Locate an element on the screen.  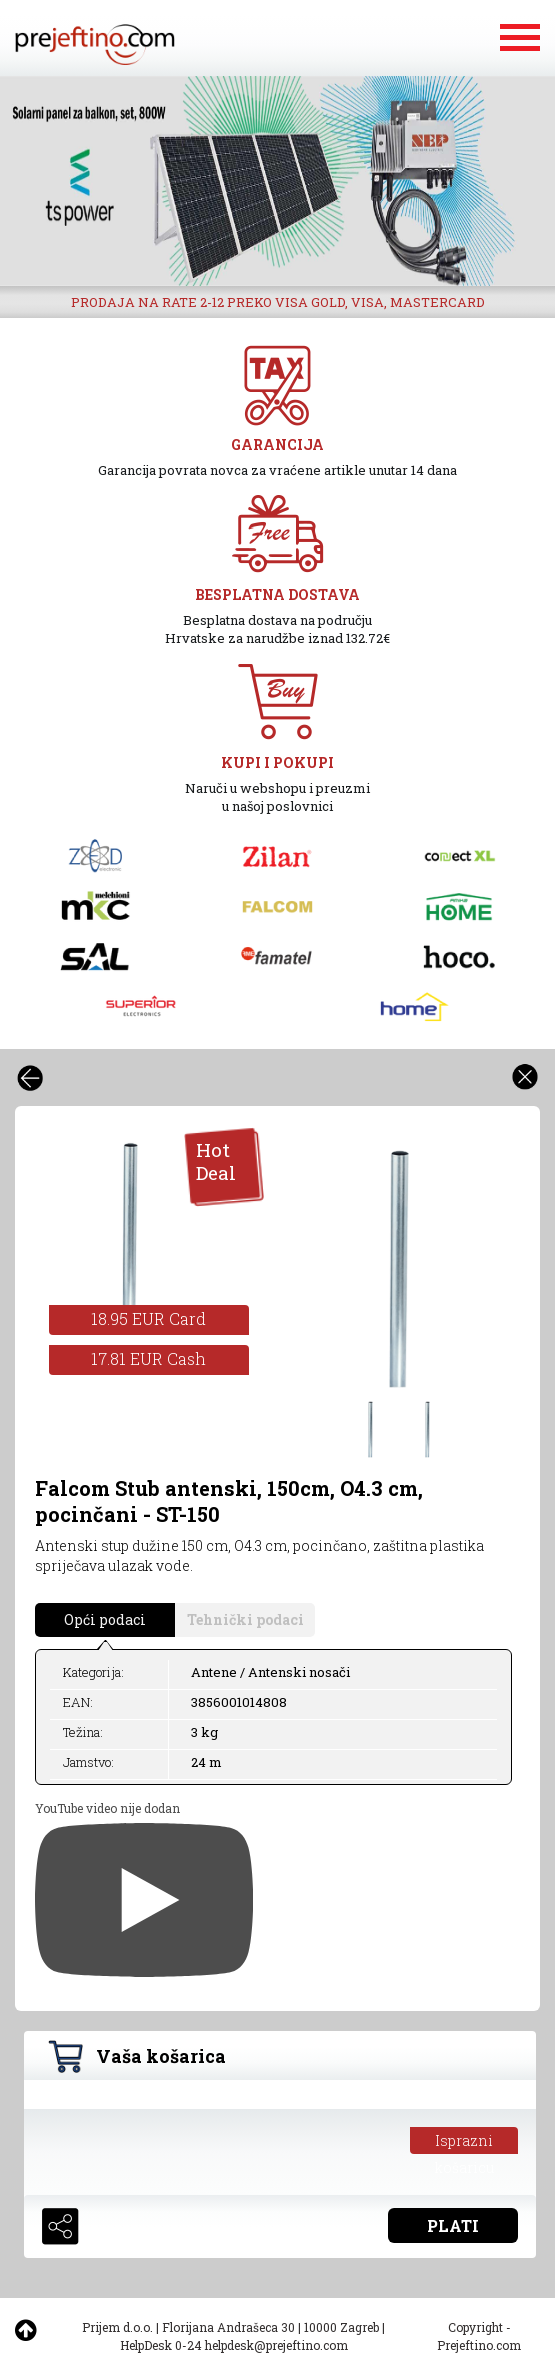
Opći podaci is located at coordinates (105, 1619).